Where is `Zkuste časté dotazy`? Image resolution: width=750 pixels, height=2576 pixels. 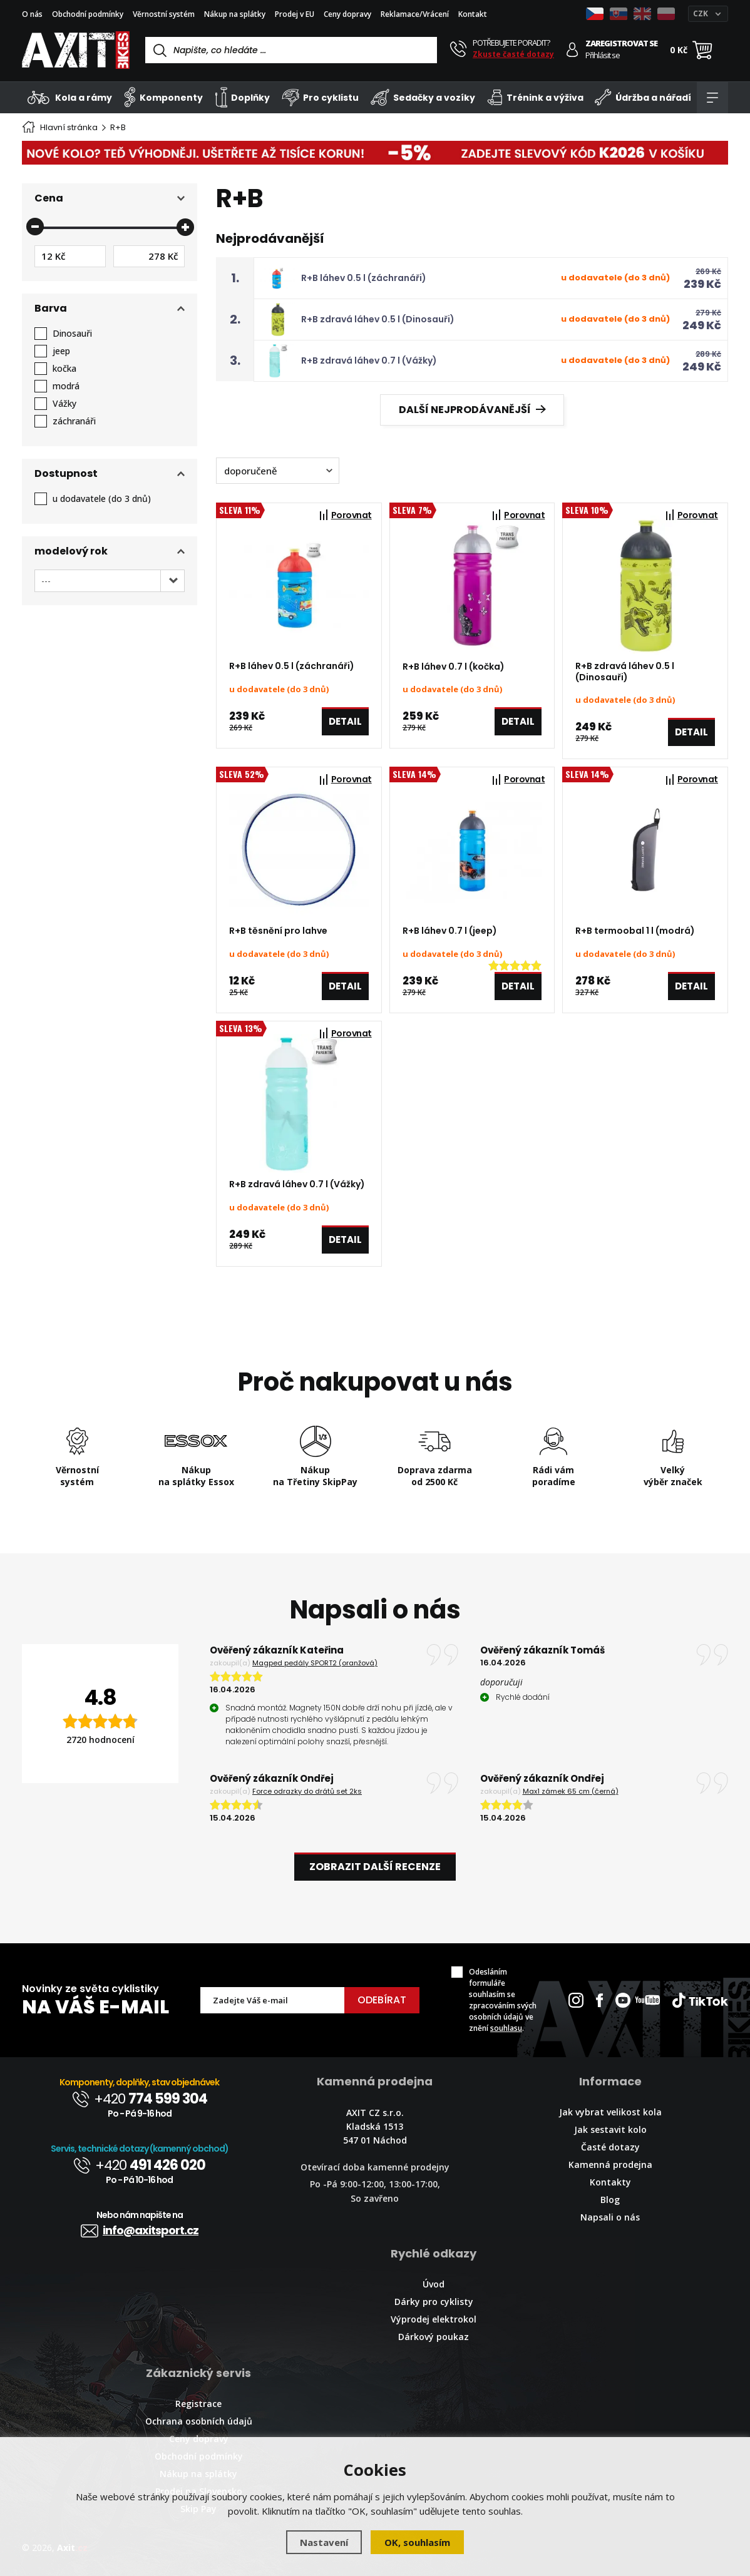 Zkuste časté dotazy is located at coordinates (513, 54).